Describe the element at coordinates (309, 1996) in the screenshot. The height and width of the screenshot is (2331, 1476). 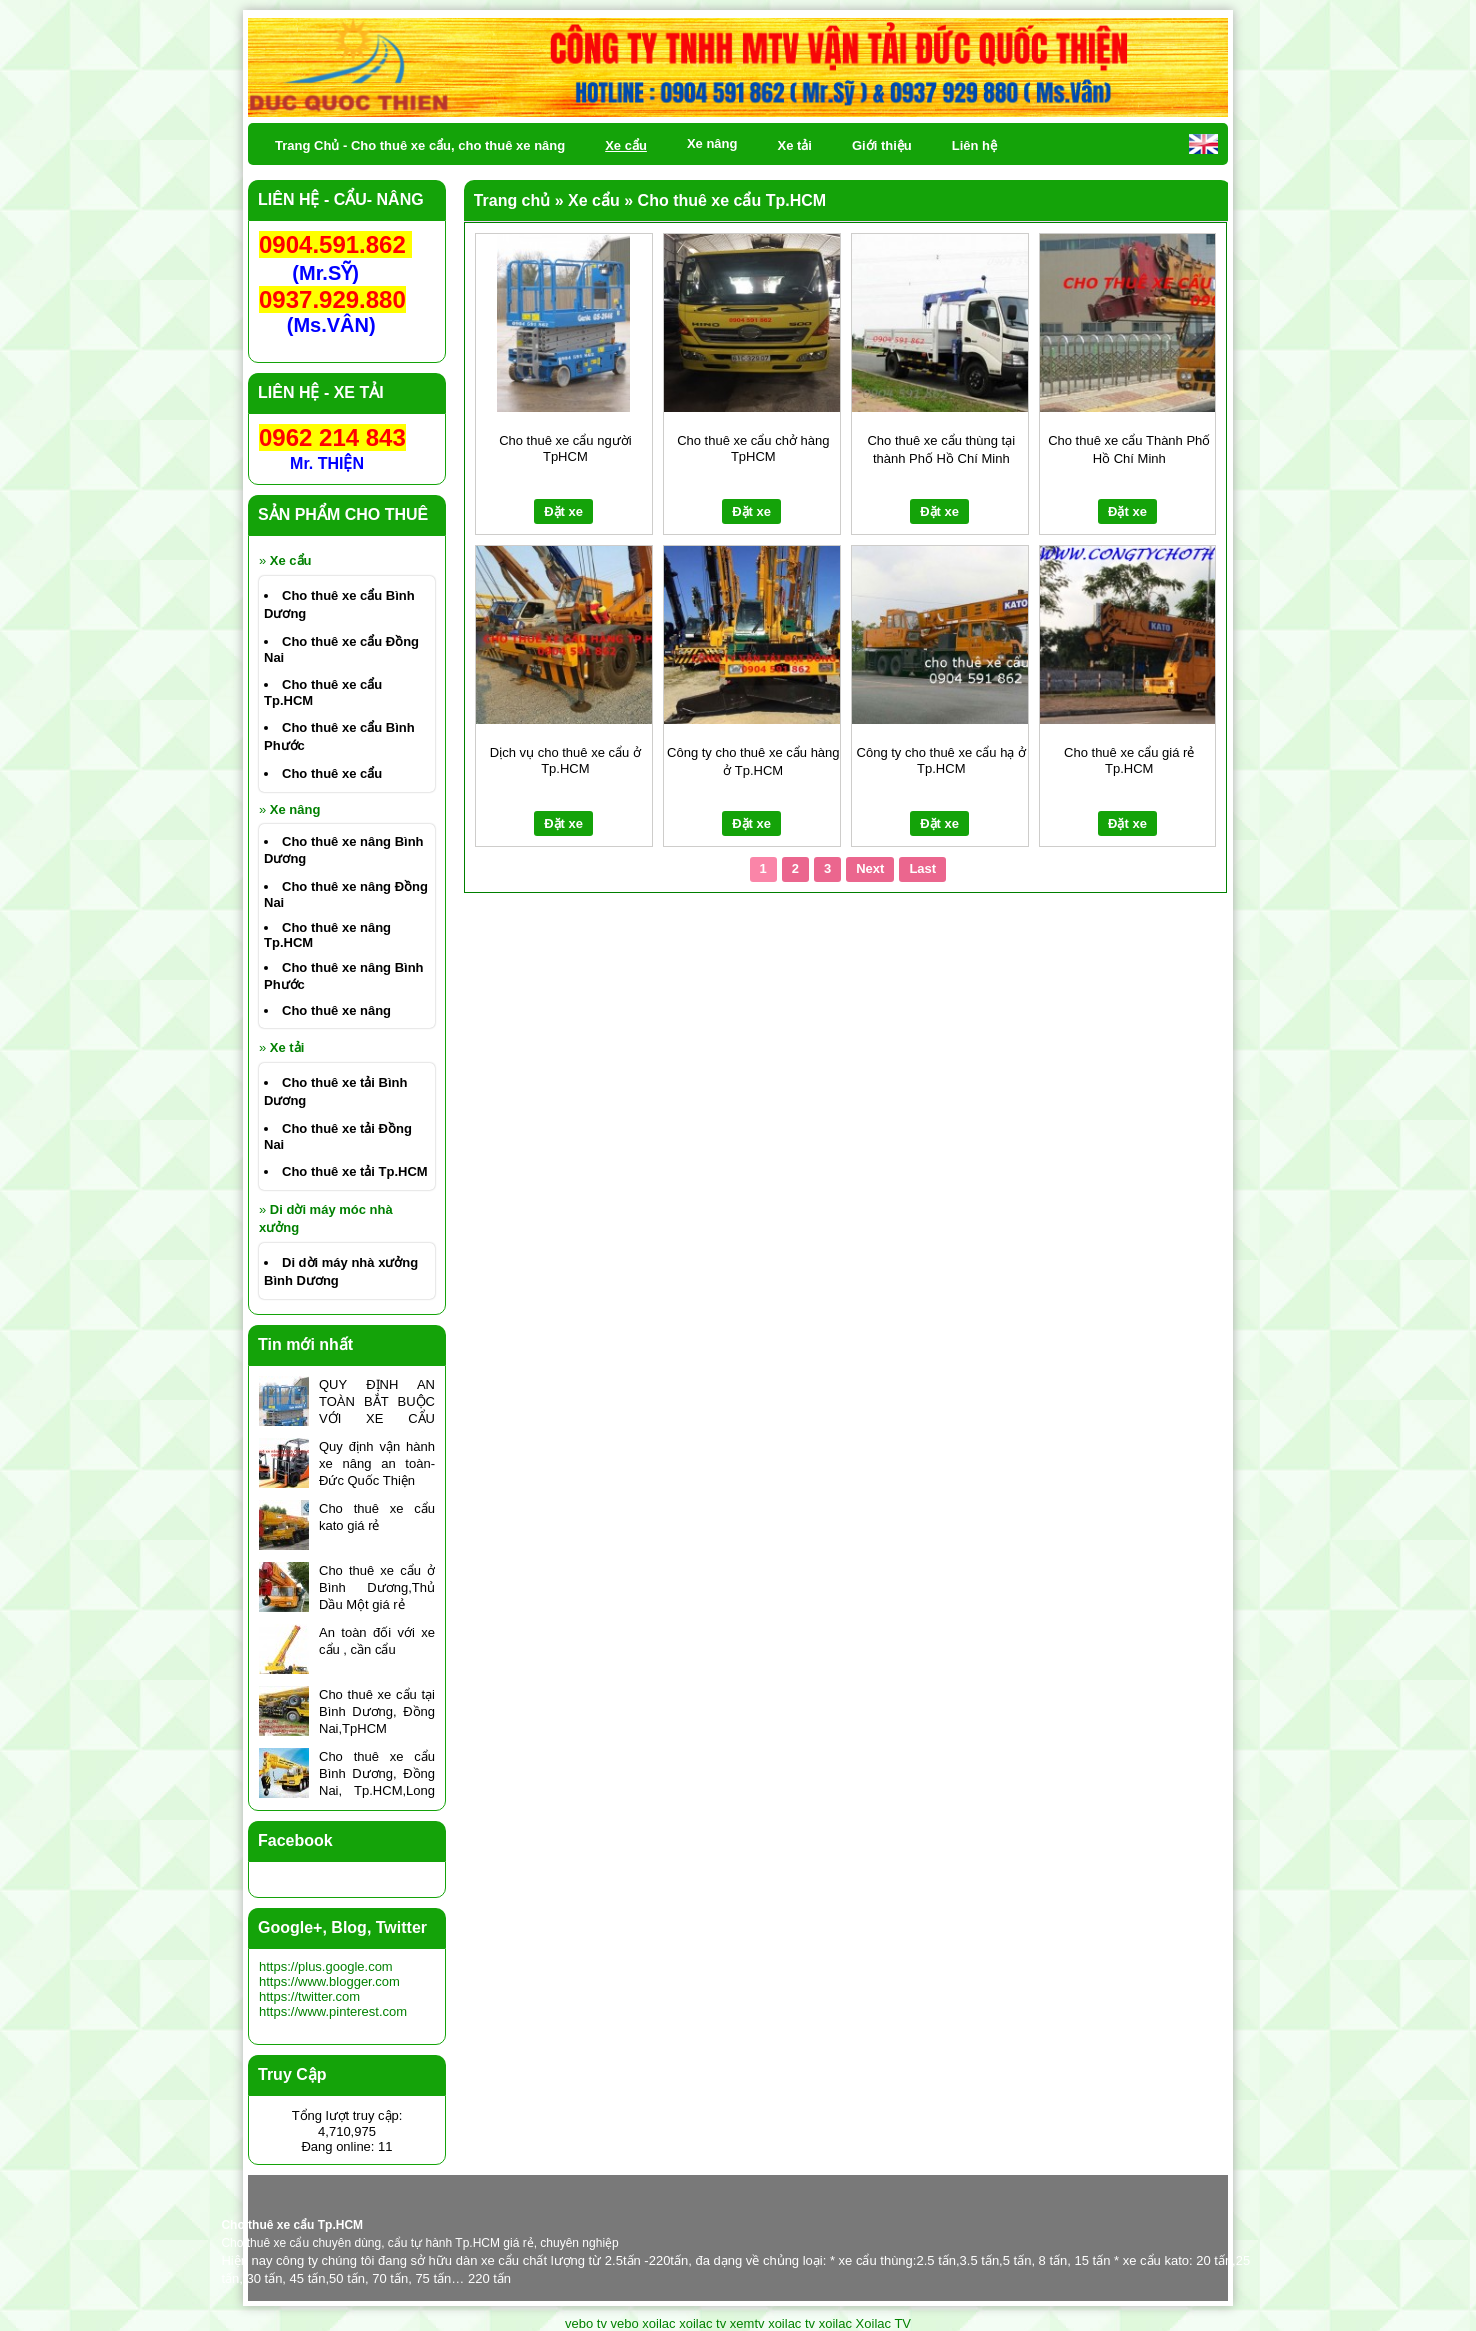
I see `https://twitter.com` at that location.